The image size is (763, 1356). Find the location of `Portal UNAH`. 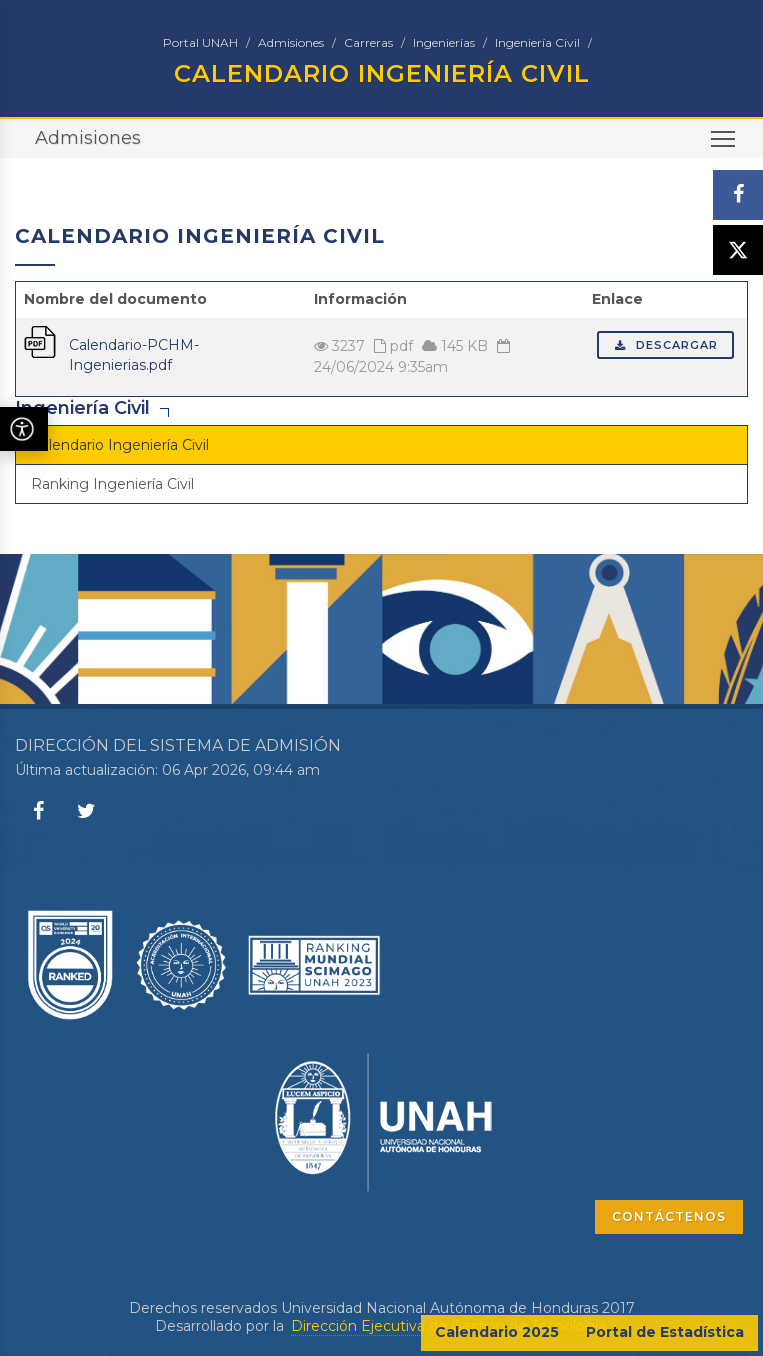

Portal UNAH is located at coordinates (200, 42).